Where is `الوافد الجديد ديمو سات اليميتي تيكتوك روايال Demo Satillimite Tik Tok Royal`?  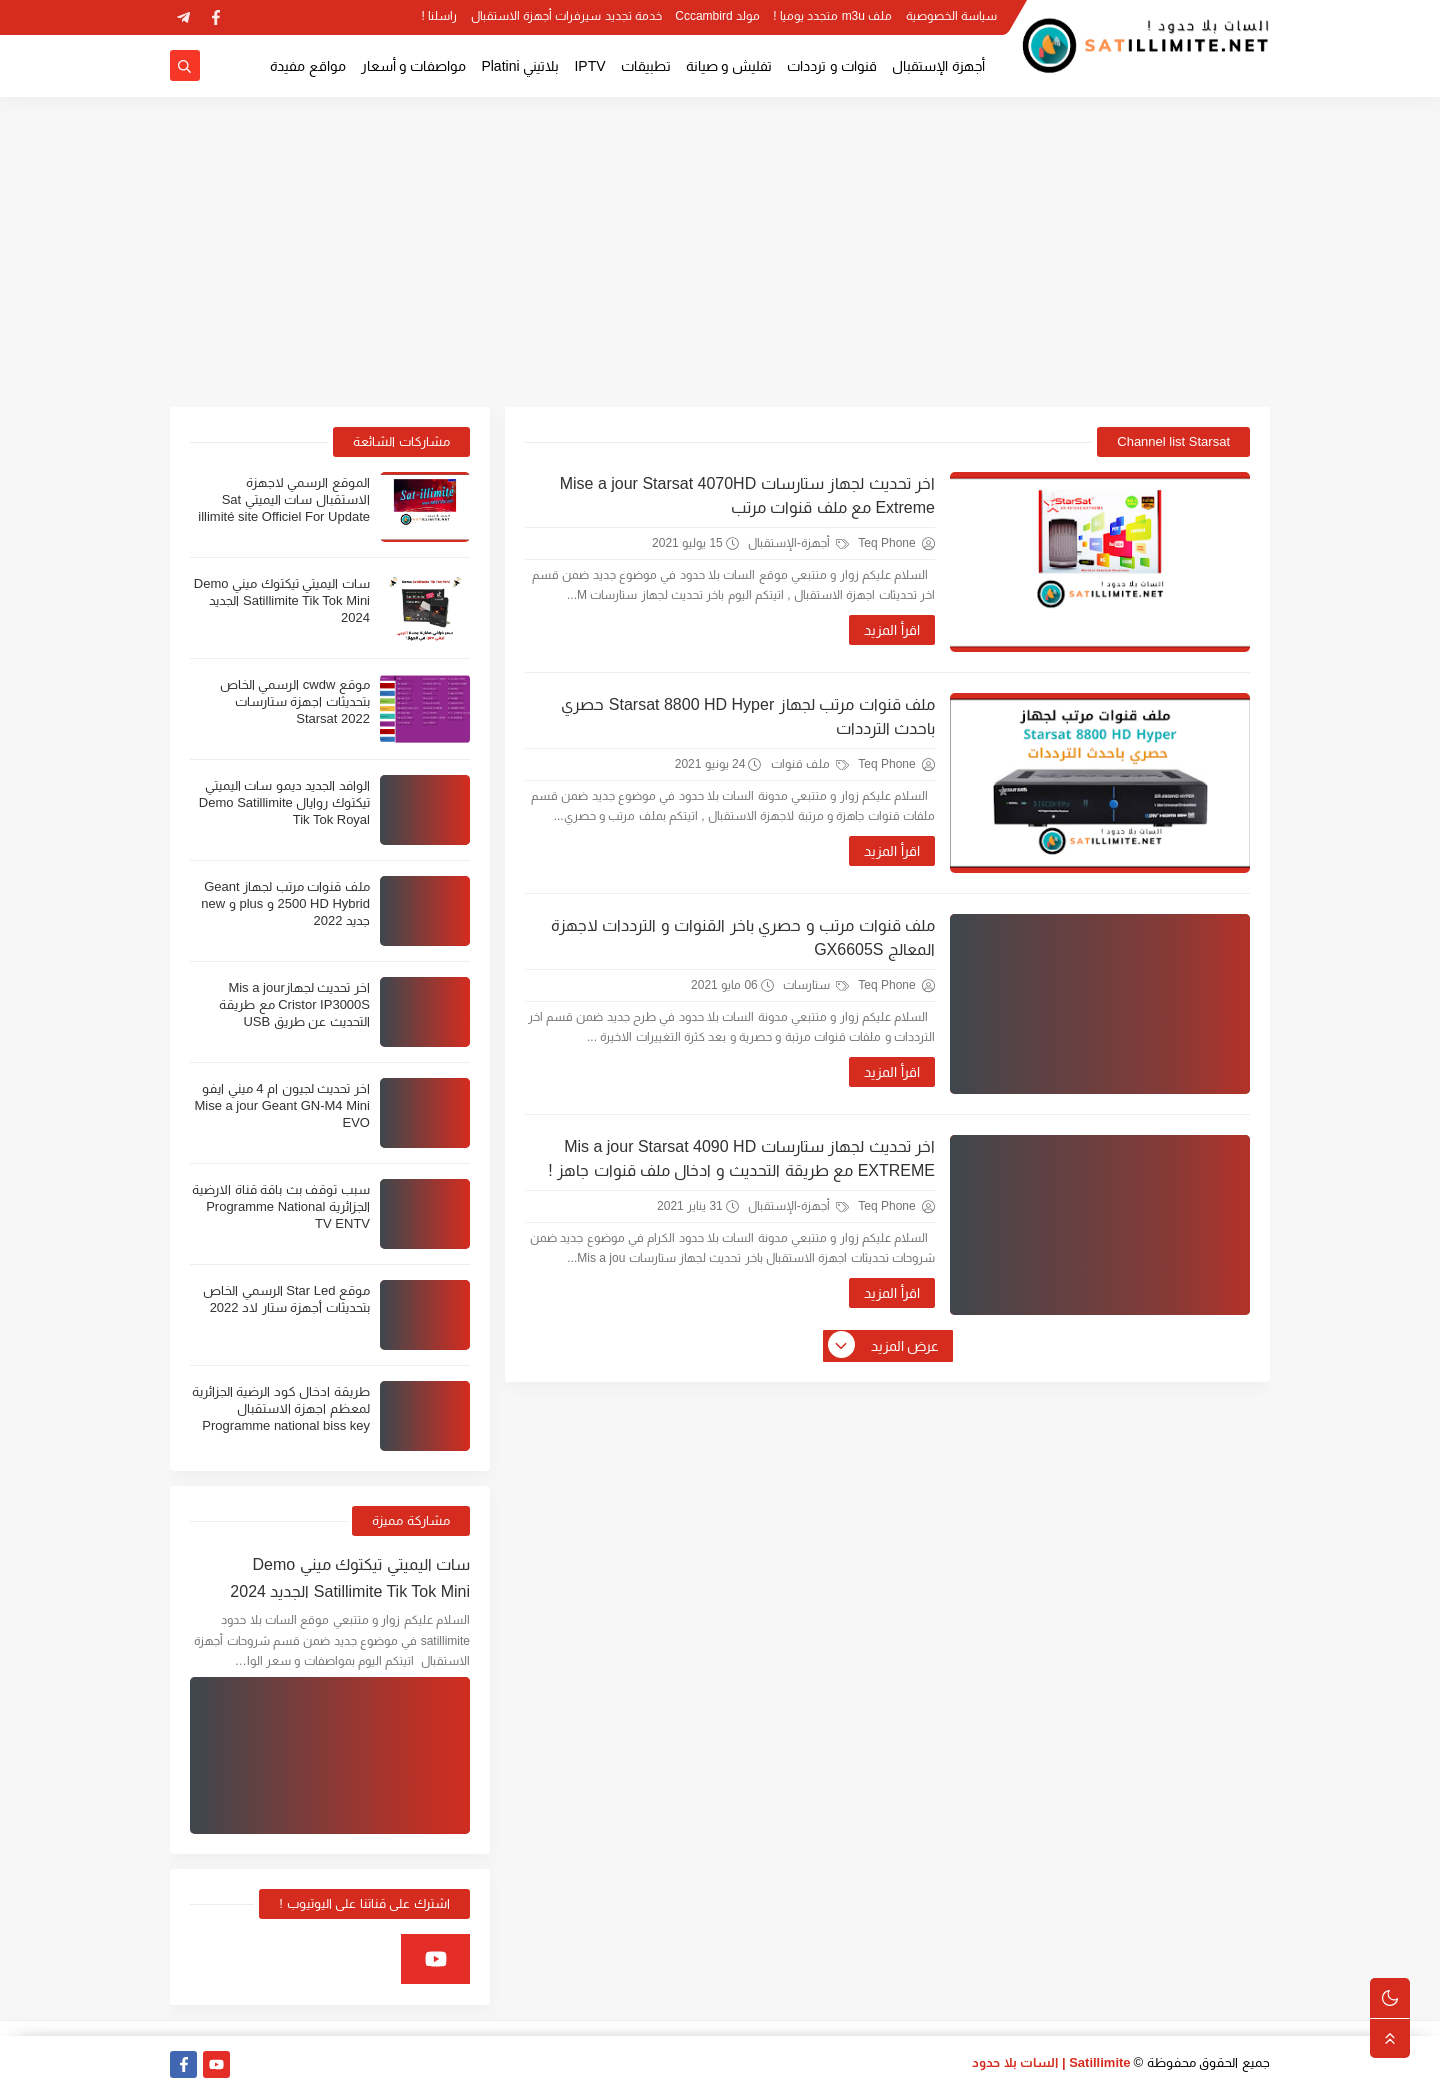 الوافد الجديد ديمو سات اليميتي تيكتوك روايال Demo Satillimite Tik Tok Royal is located at coordinates (284, 802).